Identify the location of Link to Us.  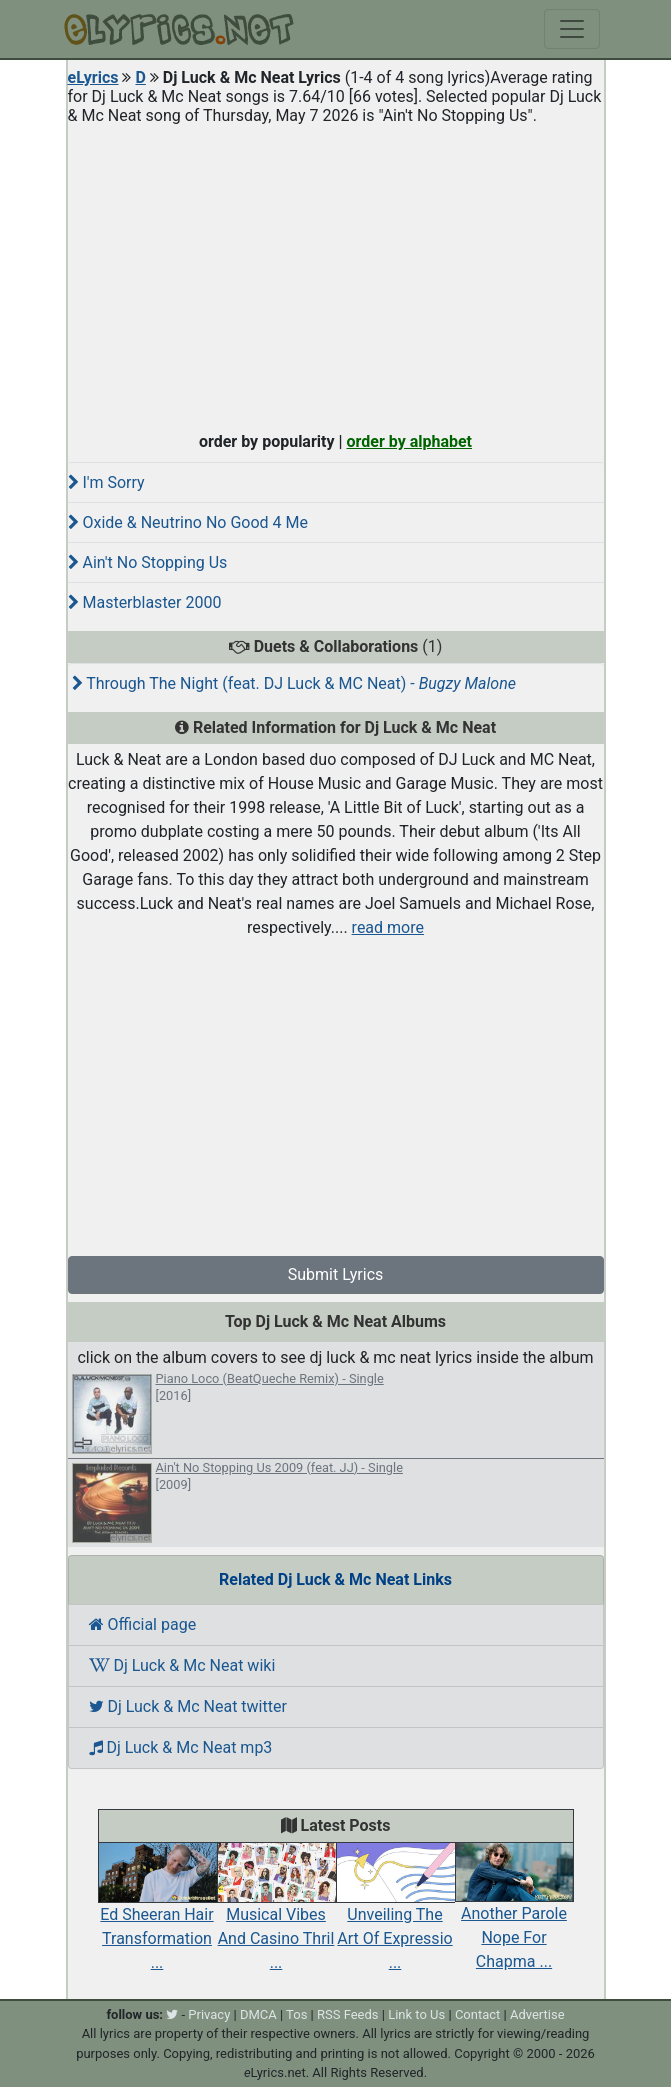
(416, 2014).